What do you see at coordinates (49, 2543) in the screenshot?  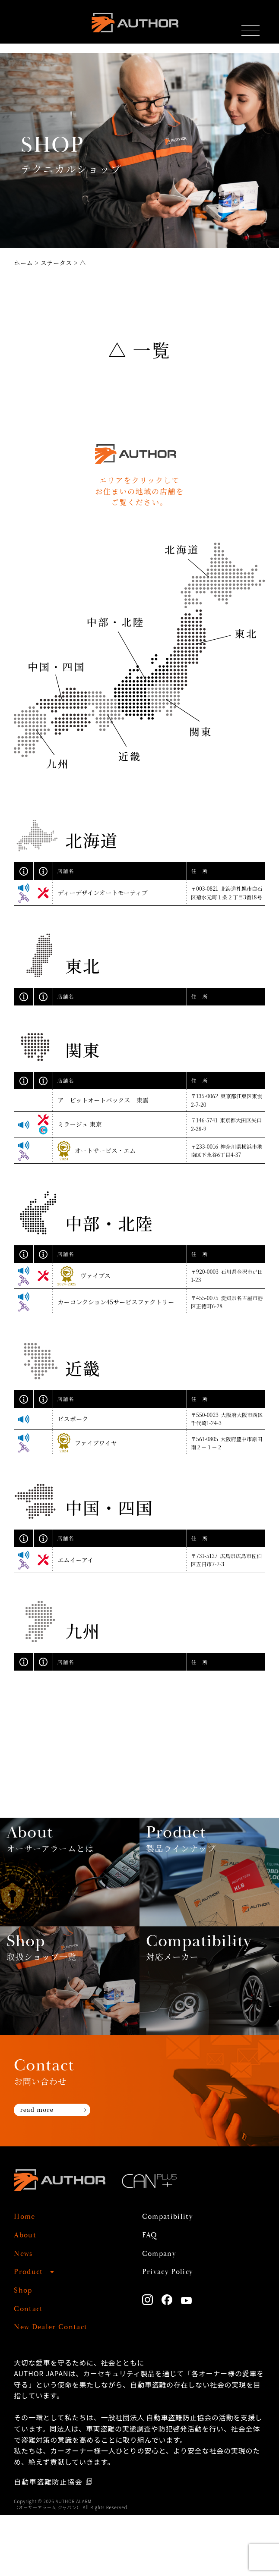 I see `自動車盗難防止協会` at bounding box center [49, 2543].